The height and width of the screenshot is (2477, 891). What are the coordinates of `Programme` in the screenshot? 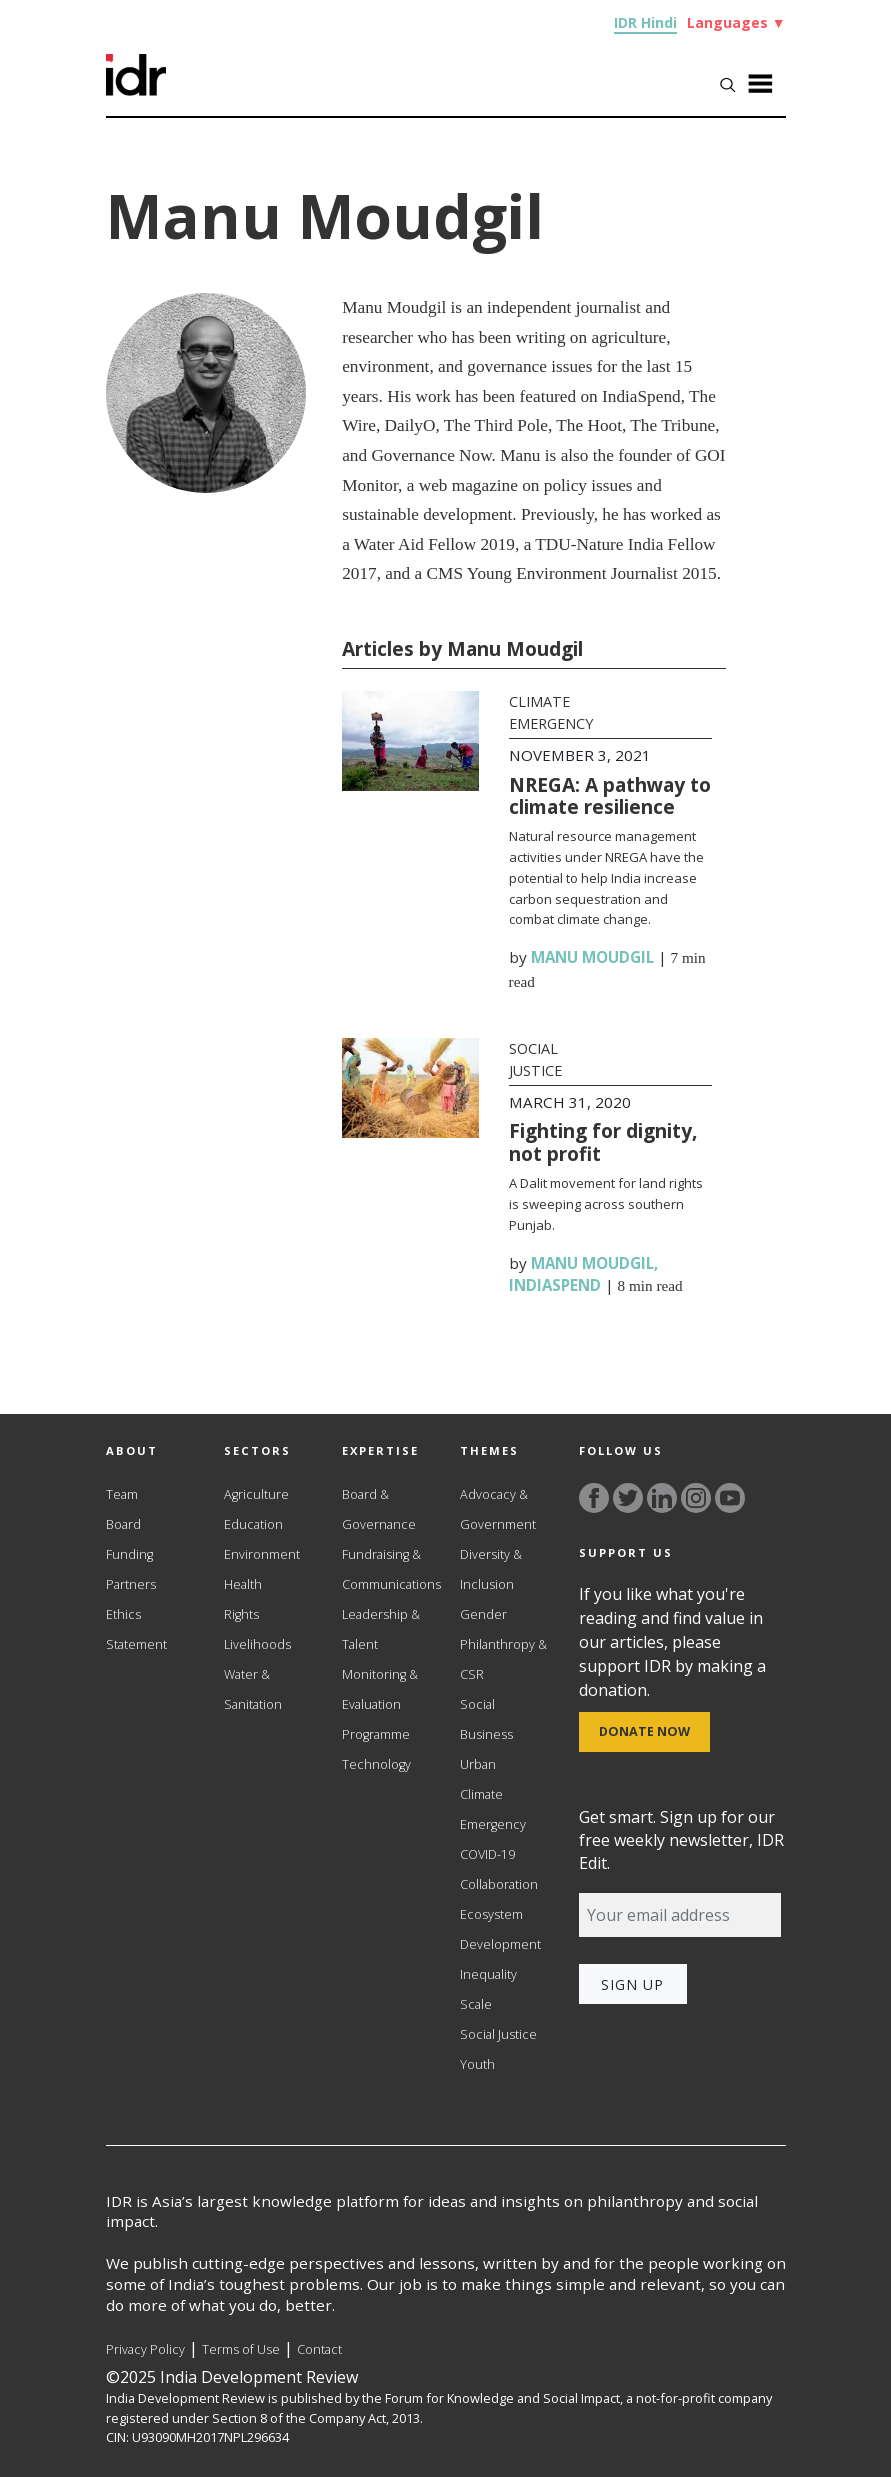 It's located at (376, 1734).